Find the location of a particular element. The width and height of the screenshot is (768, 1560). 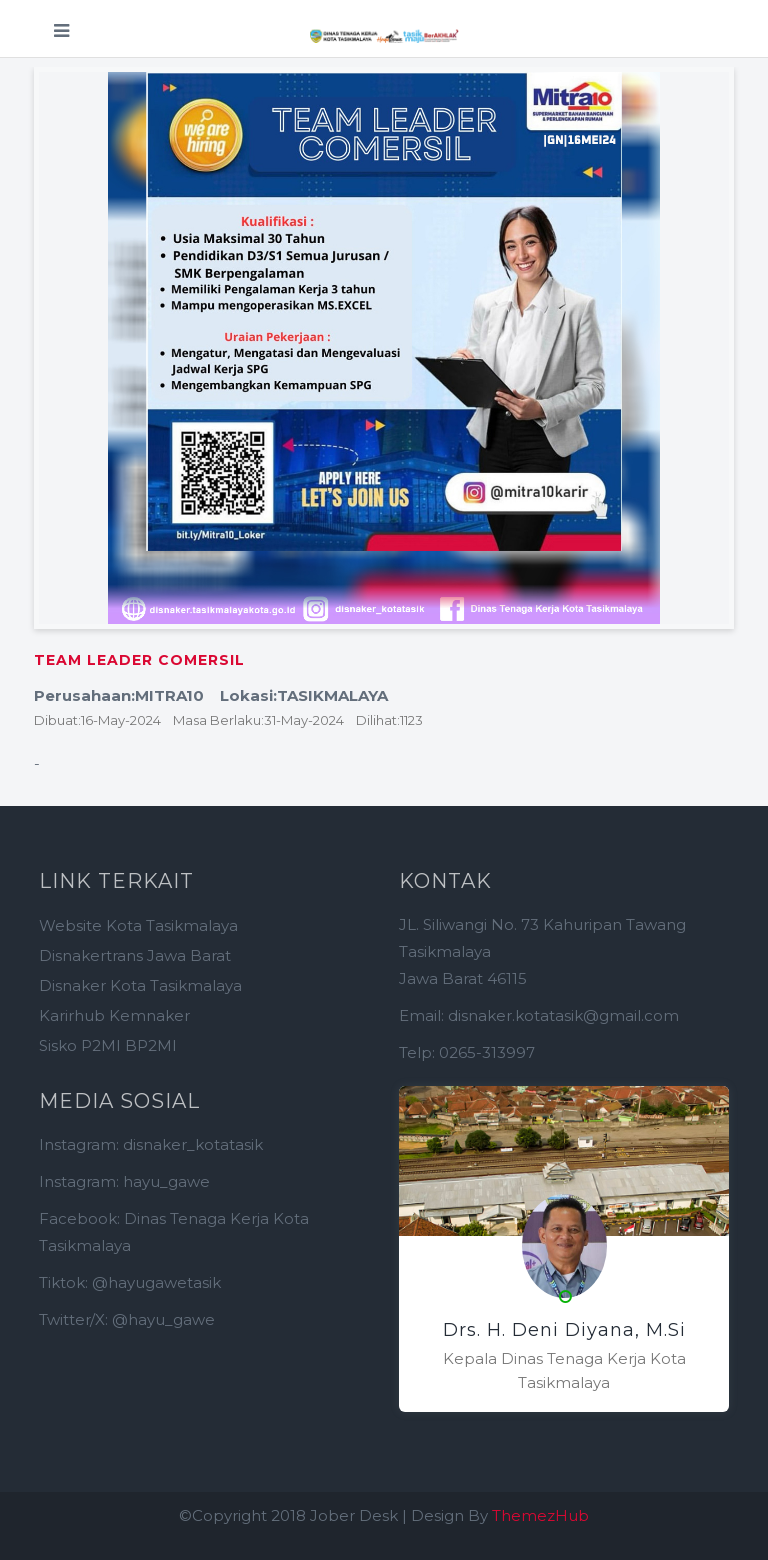

Website Kota Tasikmalaya is located at coordinates (138, 925).